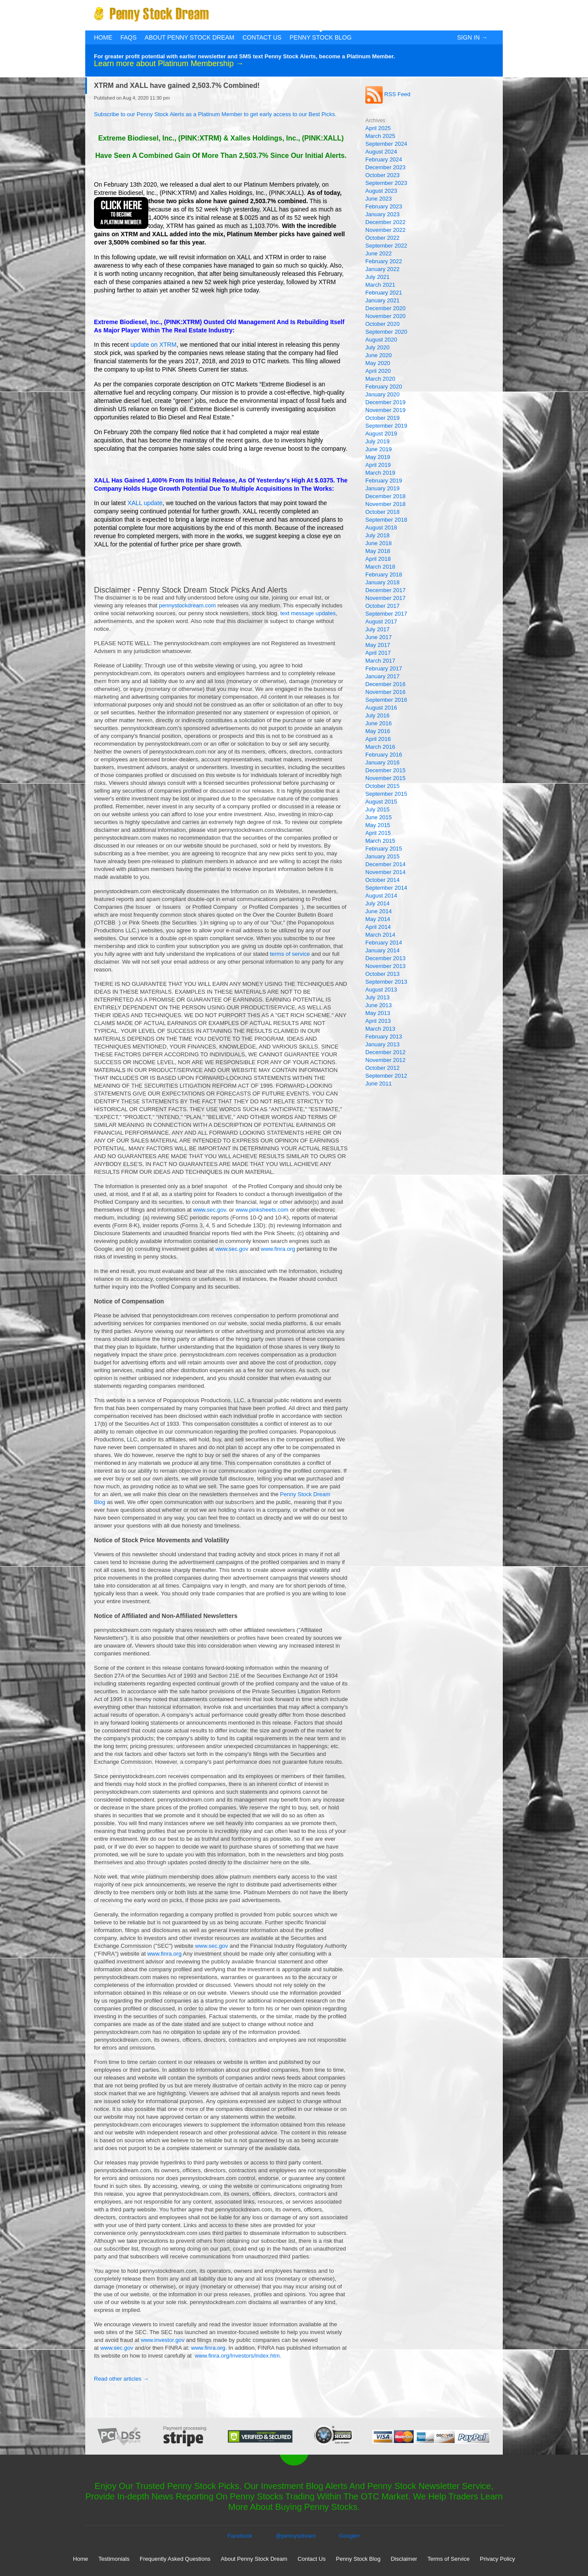 The height and width of the screenshot is (2576, 588). I want to click on March 2016, so click(380, 747).